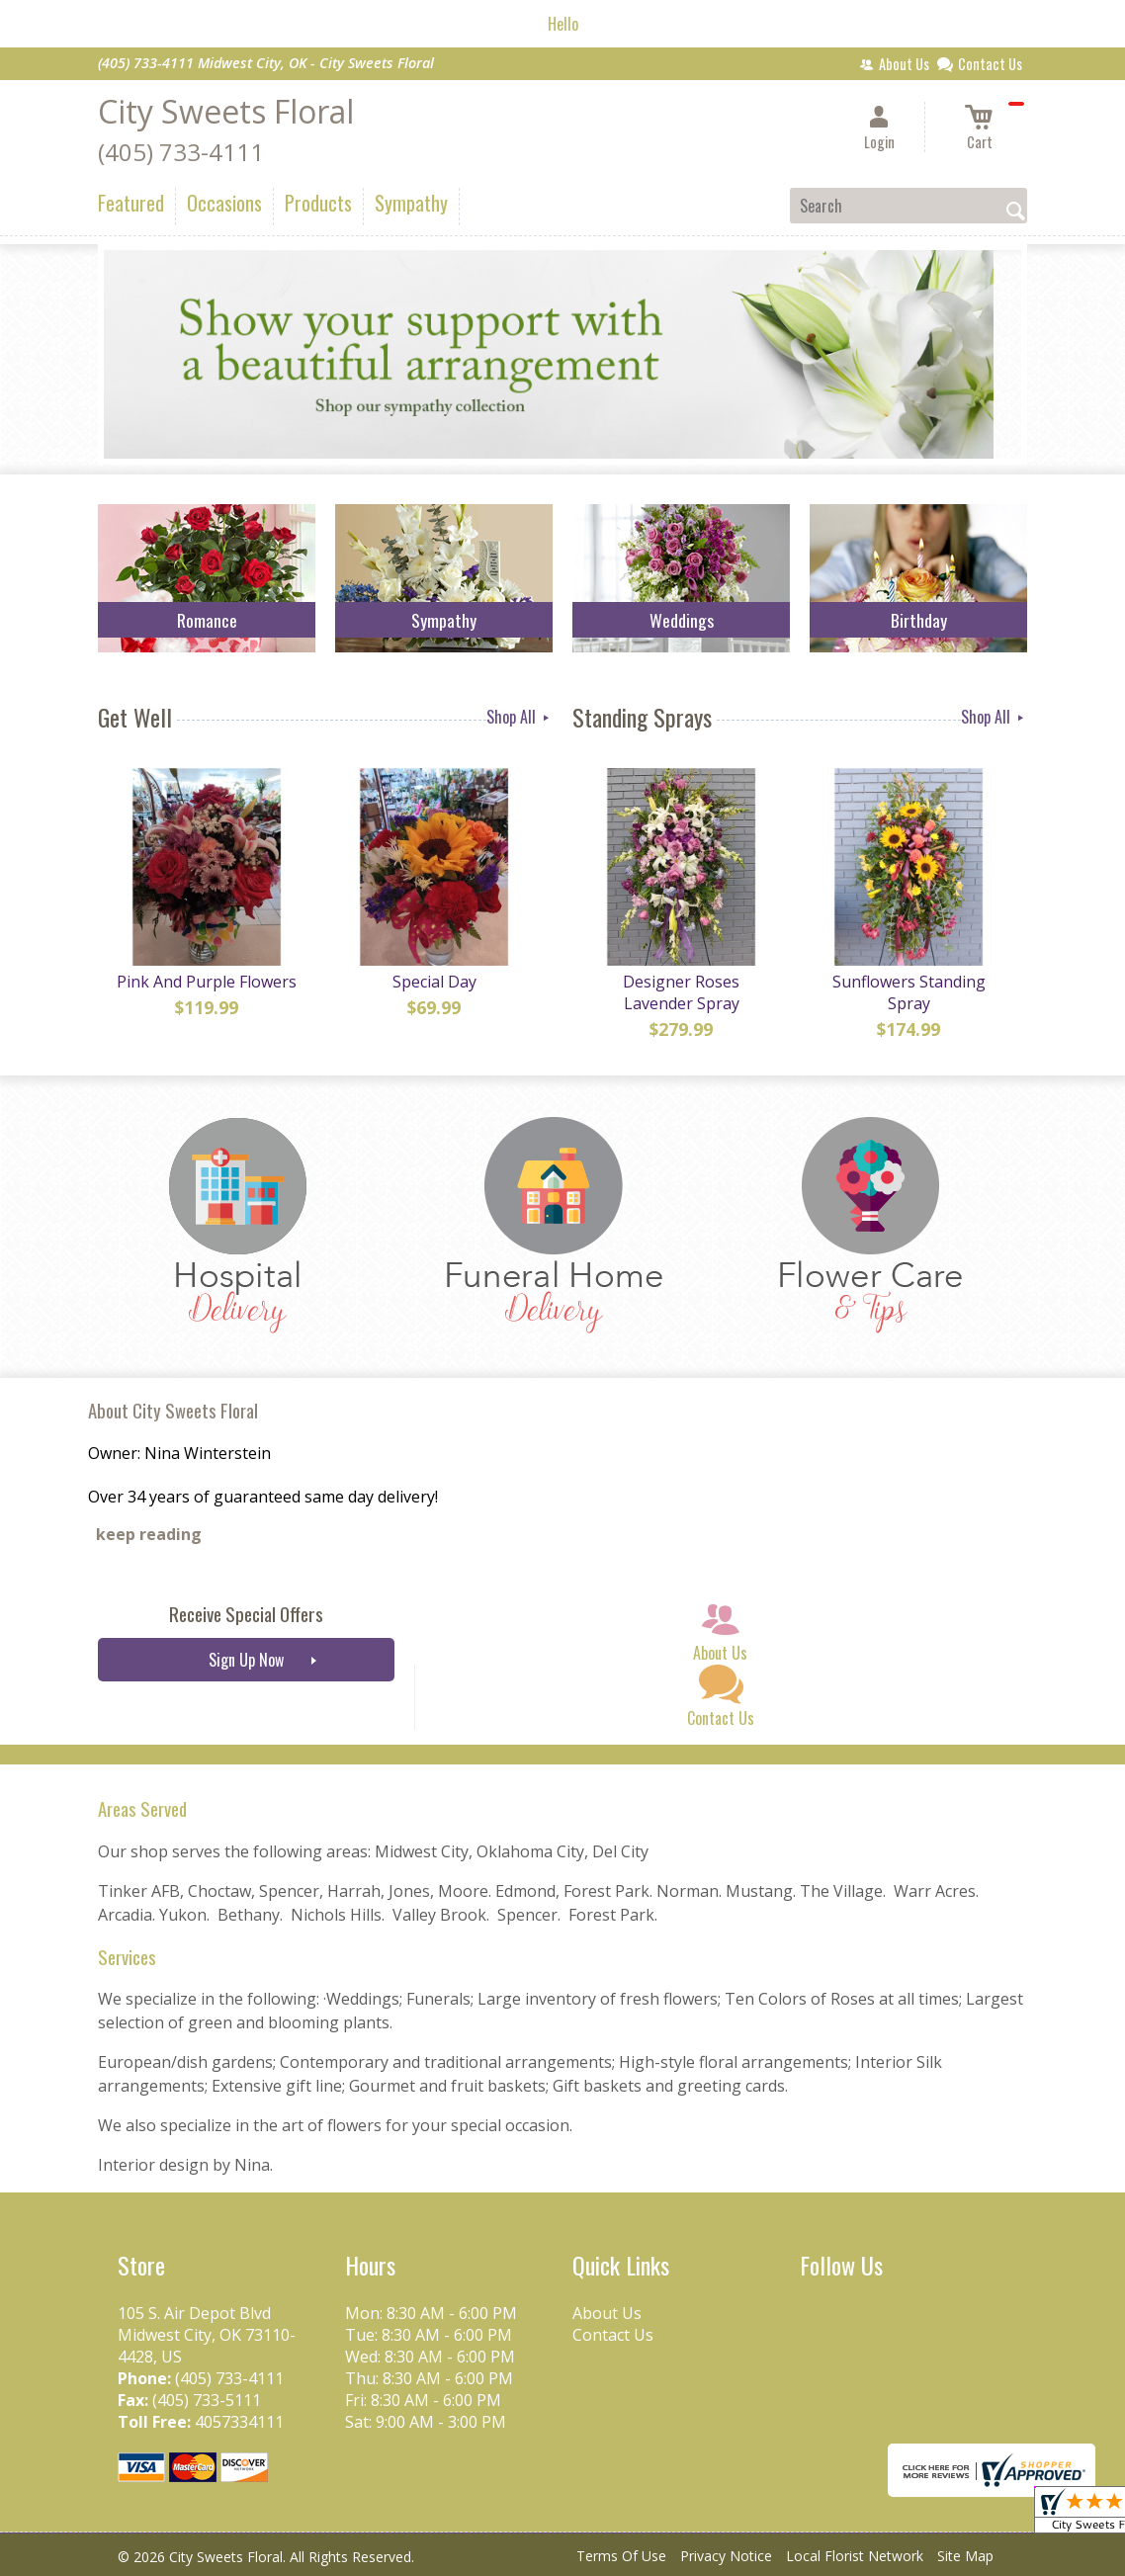 Image resolution: width=1125 pixels, height=2576 pixels. I want to click on Site Map, so click(965, 2555).